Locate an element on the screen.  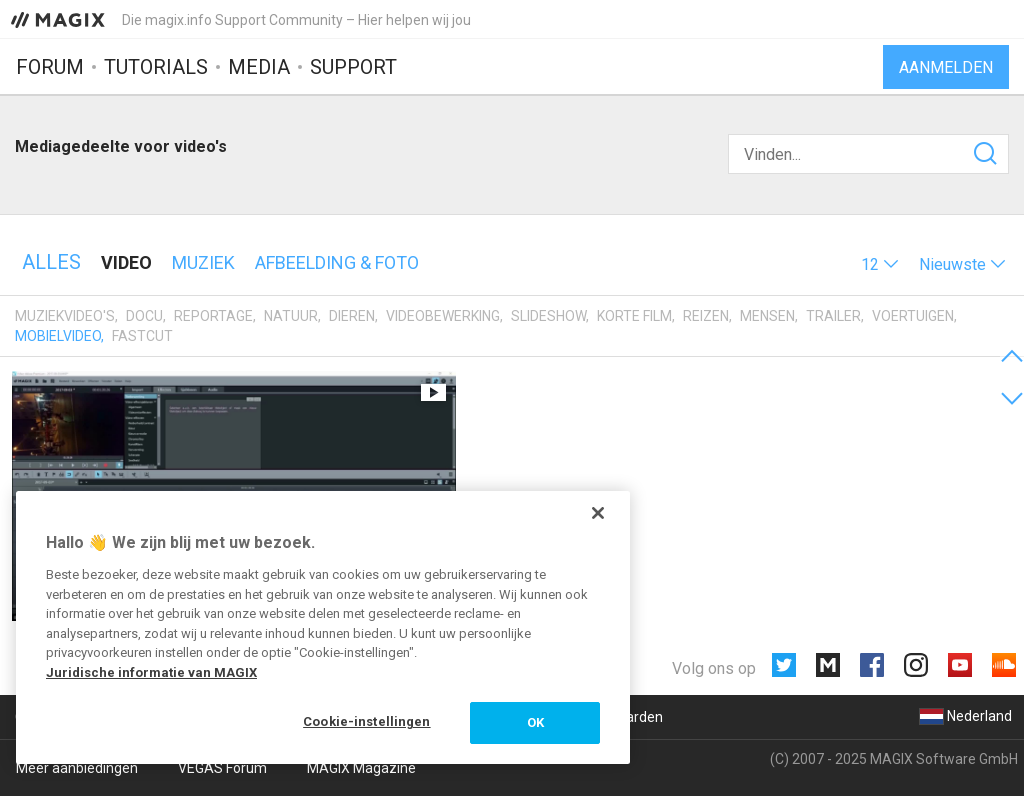
Mensen is located at coordinates (767, 316).